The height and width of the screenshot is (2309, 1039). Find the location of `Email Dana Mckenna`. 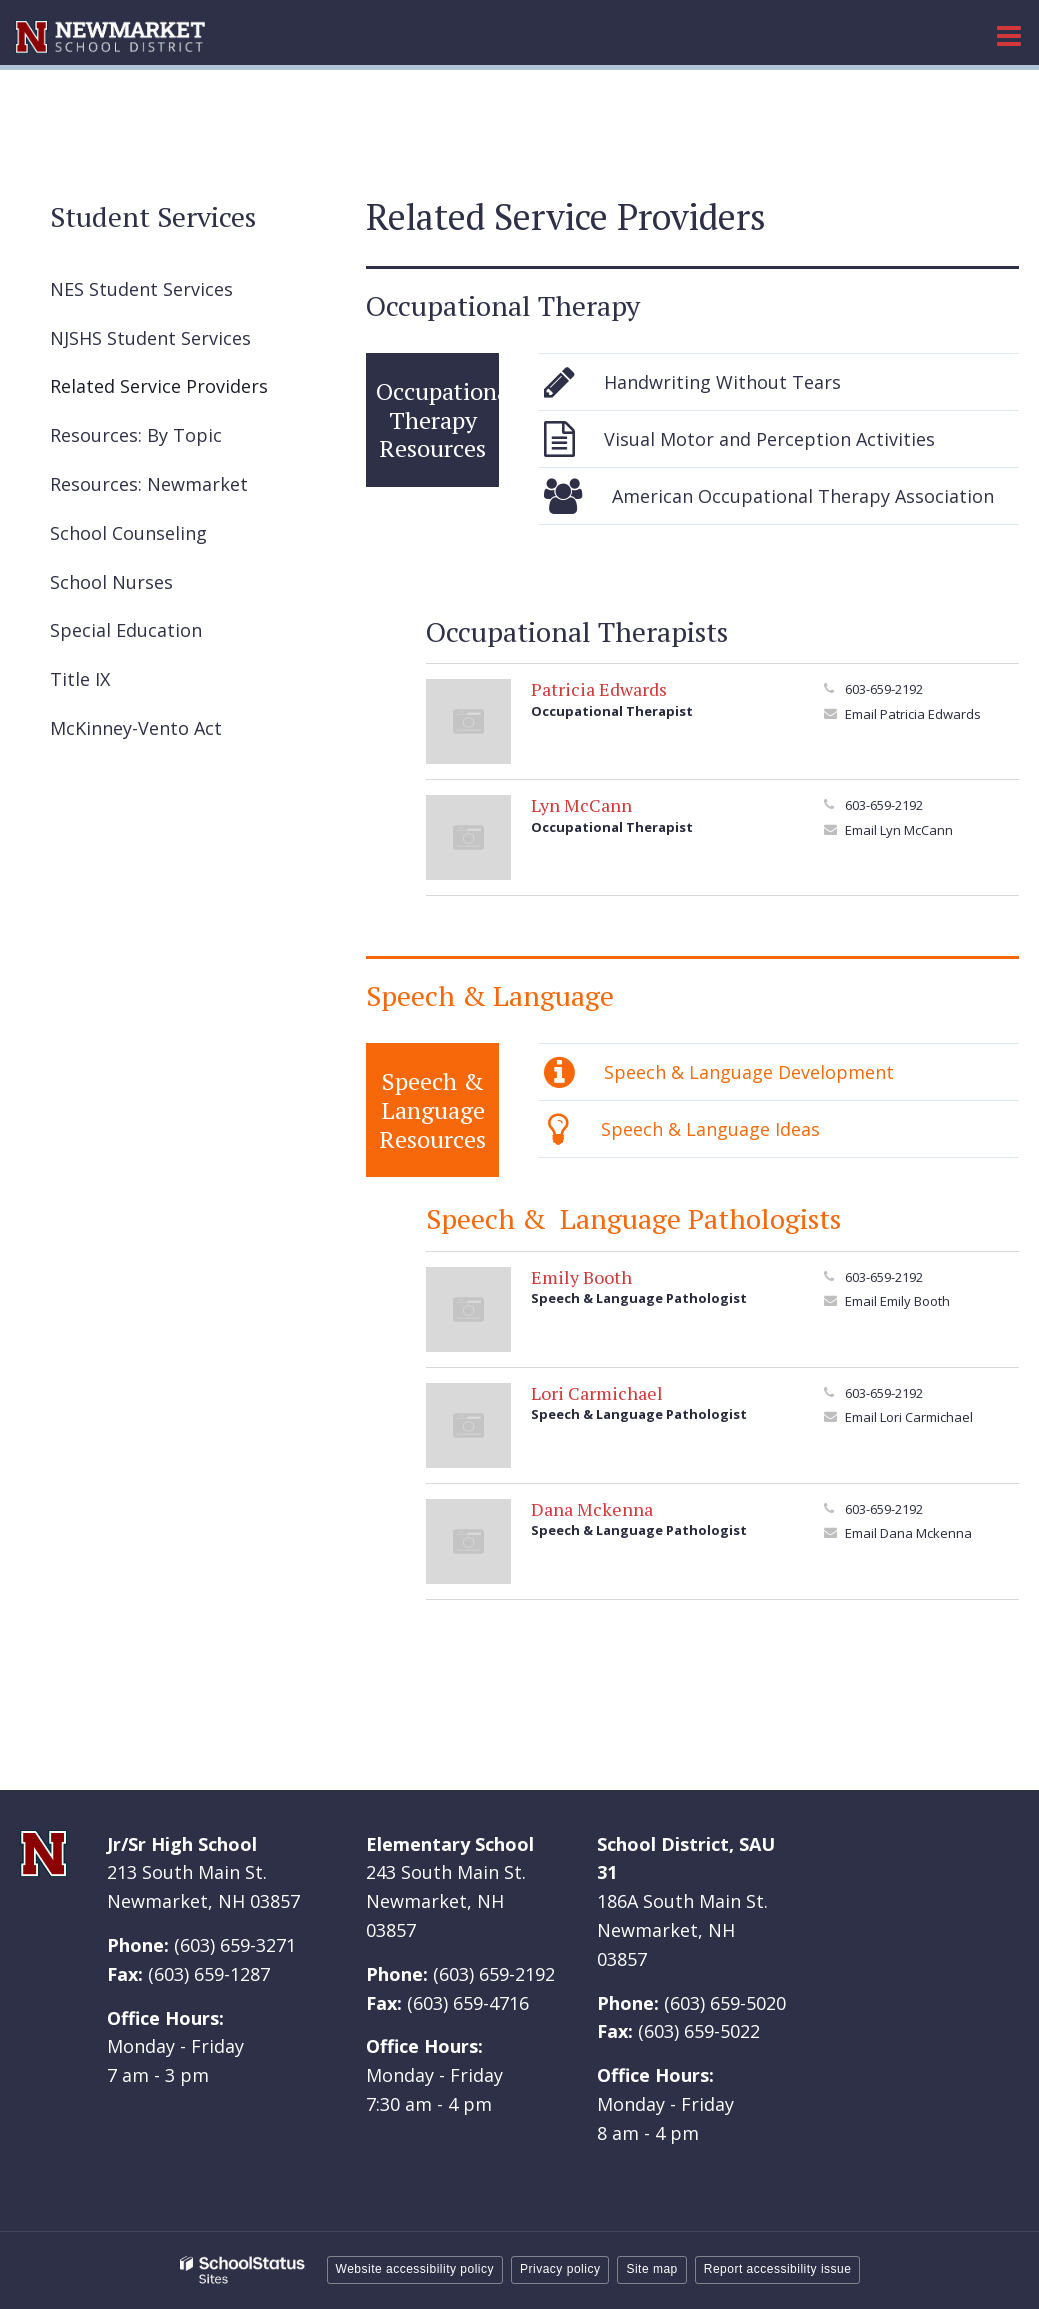

Email Dana Mckenna is located at coordinates (908, 1533).